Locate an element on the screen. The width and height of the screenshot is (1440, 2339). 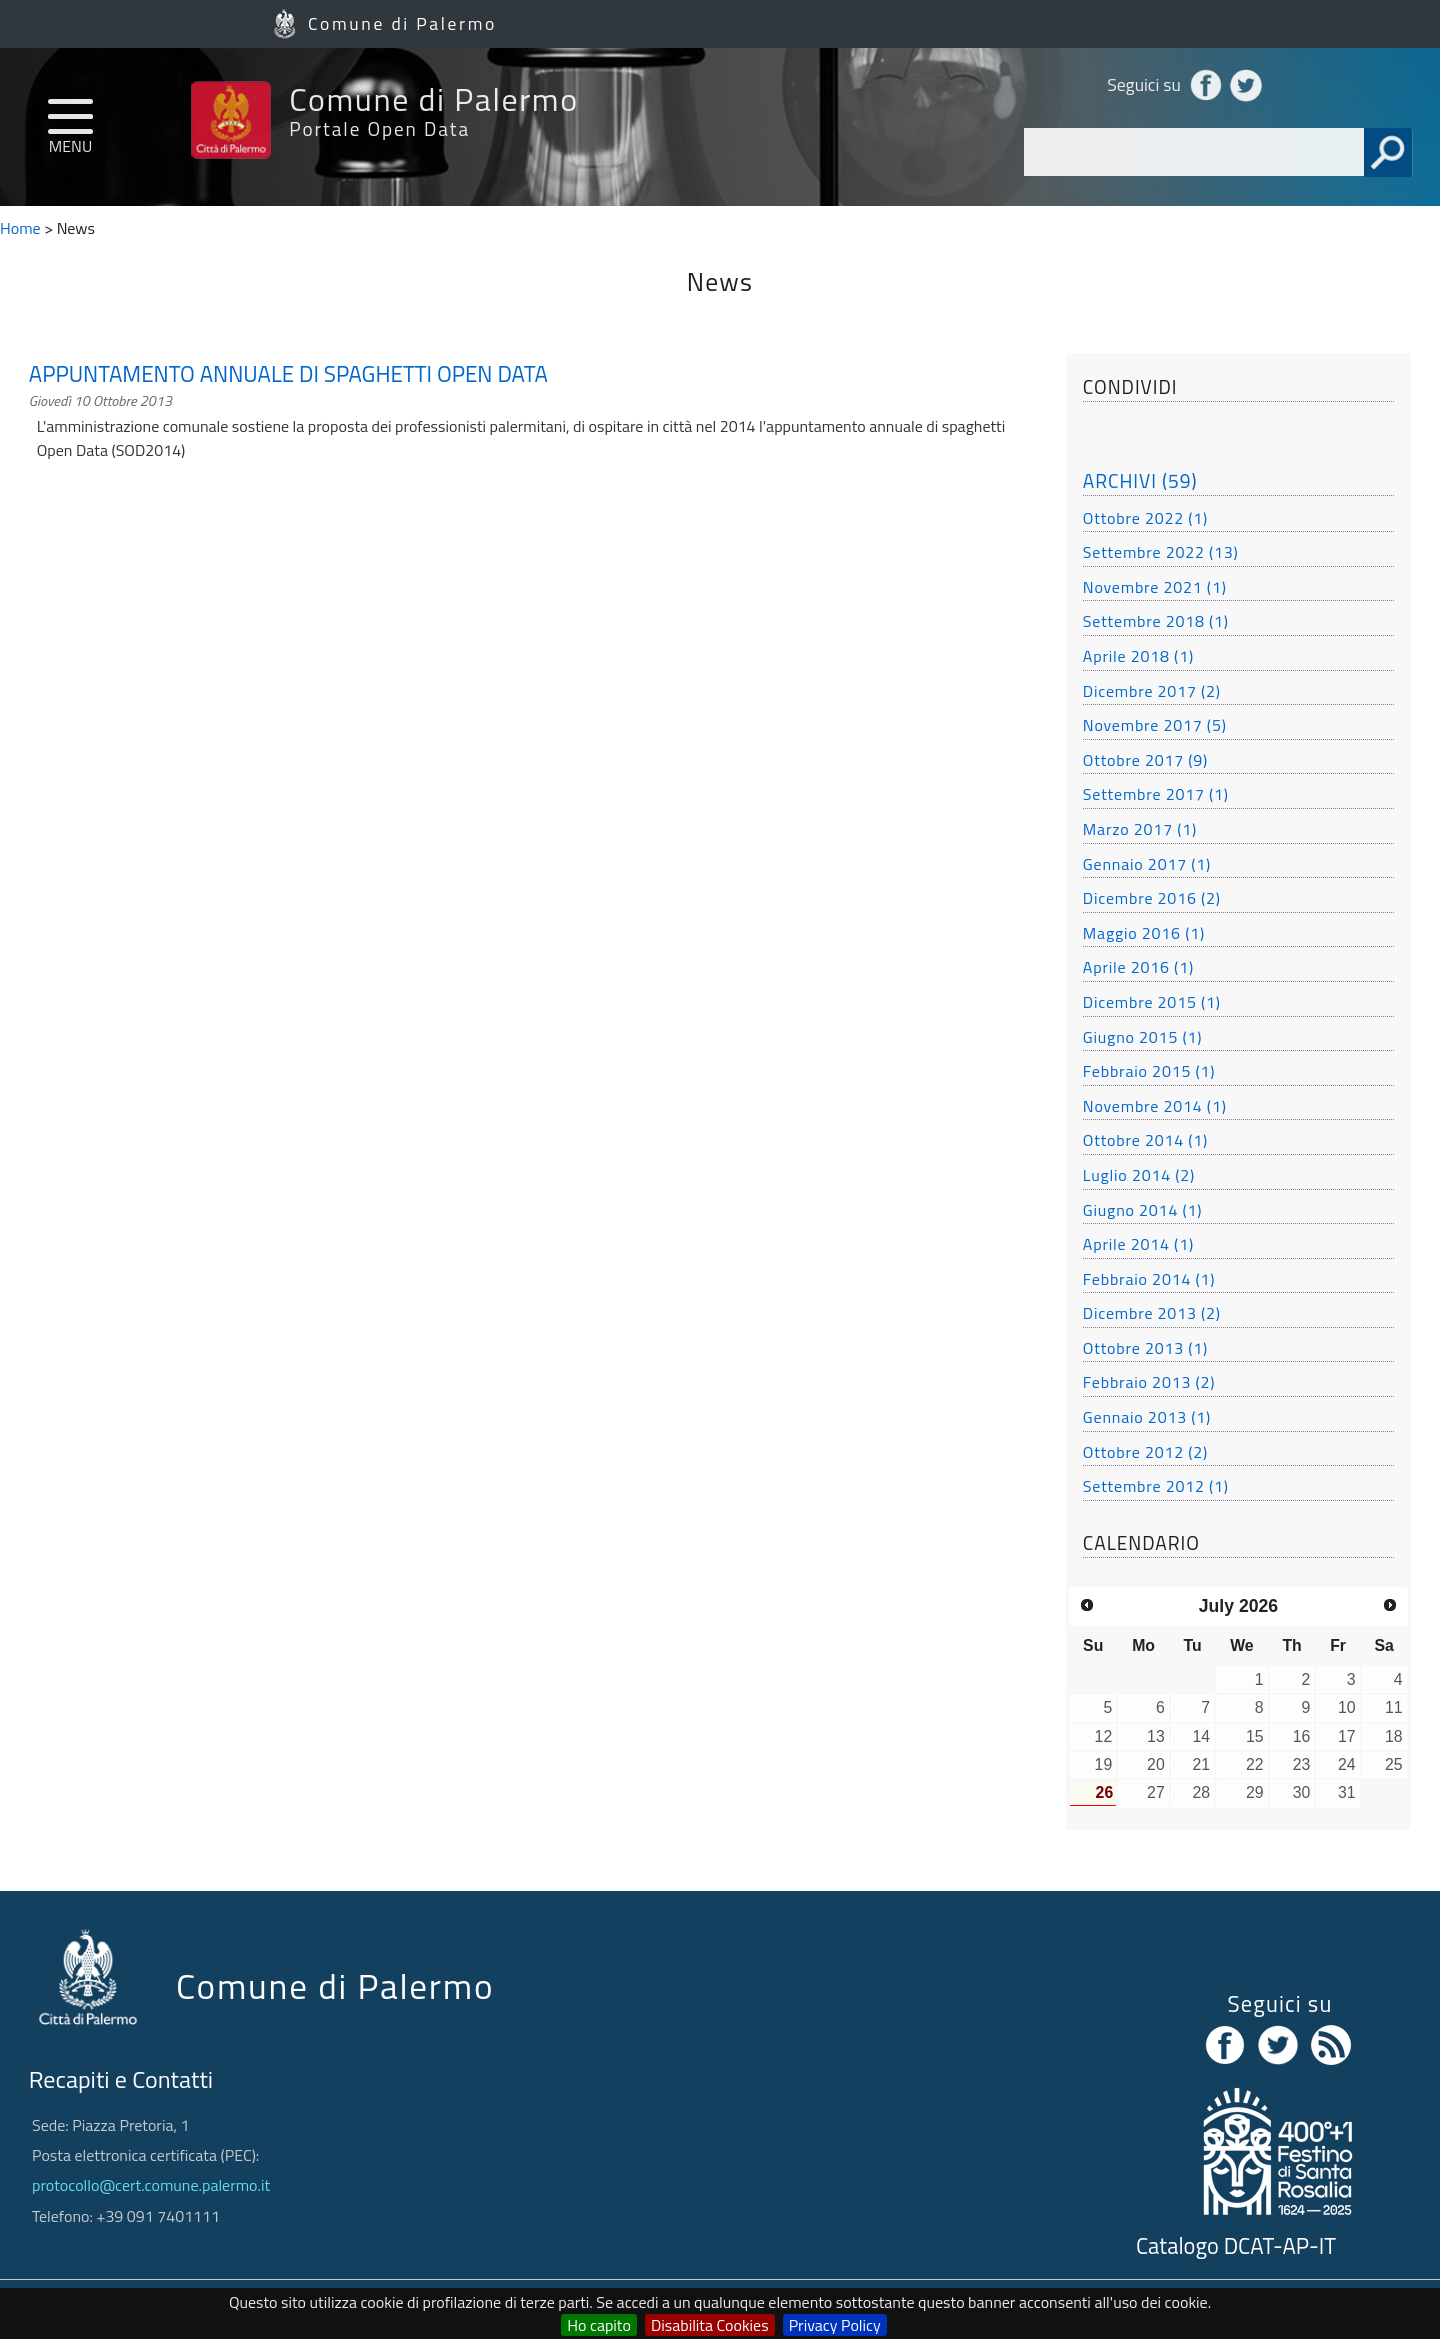
Settembre 2017 (1) is located at coordinates (1156, 794).